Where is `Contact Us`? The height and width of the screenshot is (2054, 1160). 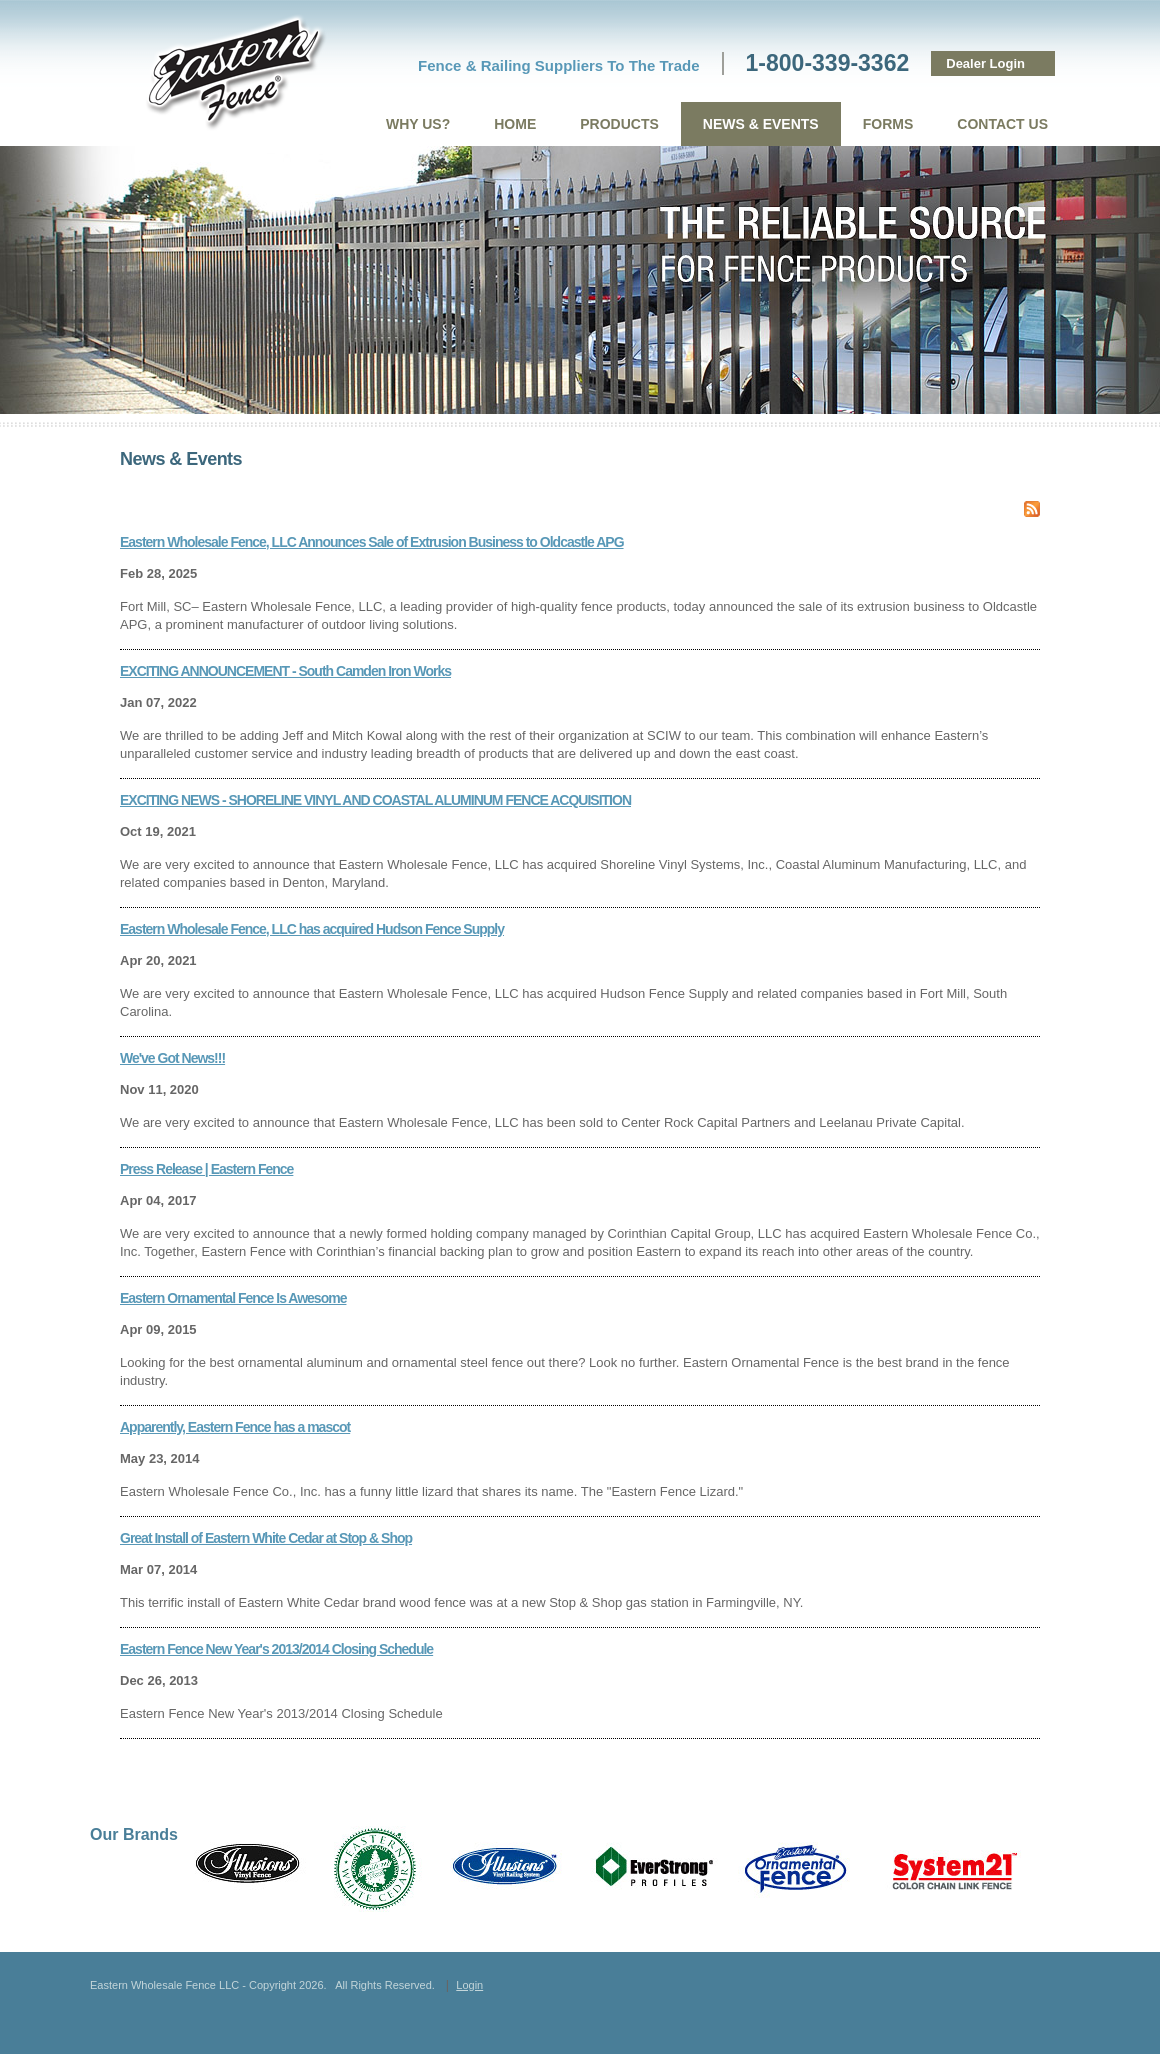
Contact Us is located at coordinates (1002, 124).